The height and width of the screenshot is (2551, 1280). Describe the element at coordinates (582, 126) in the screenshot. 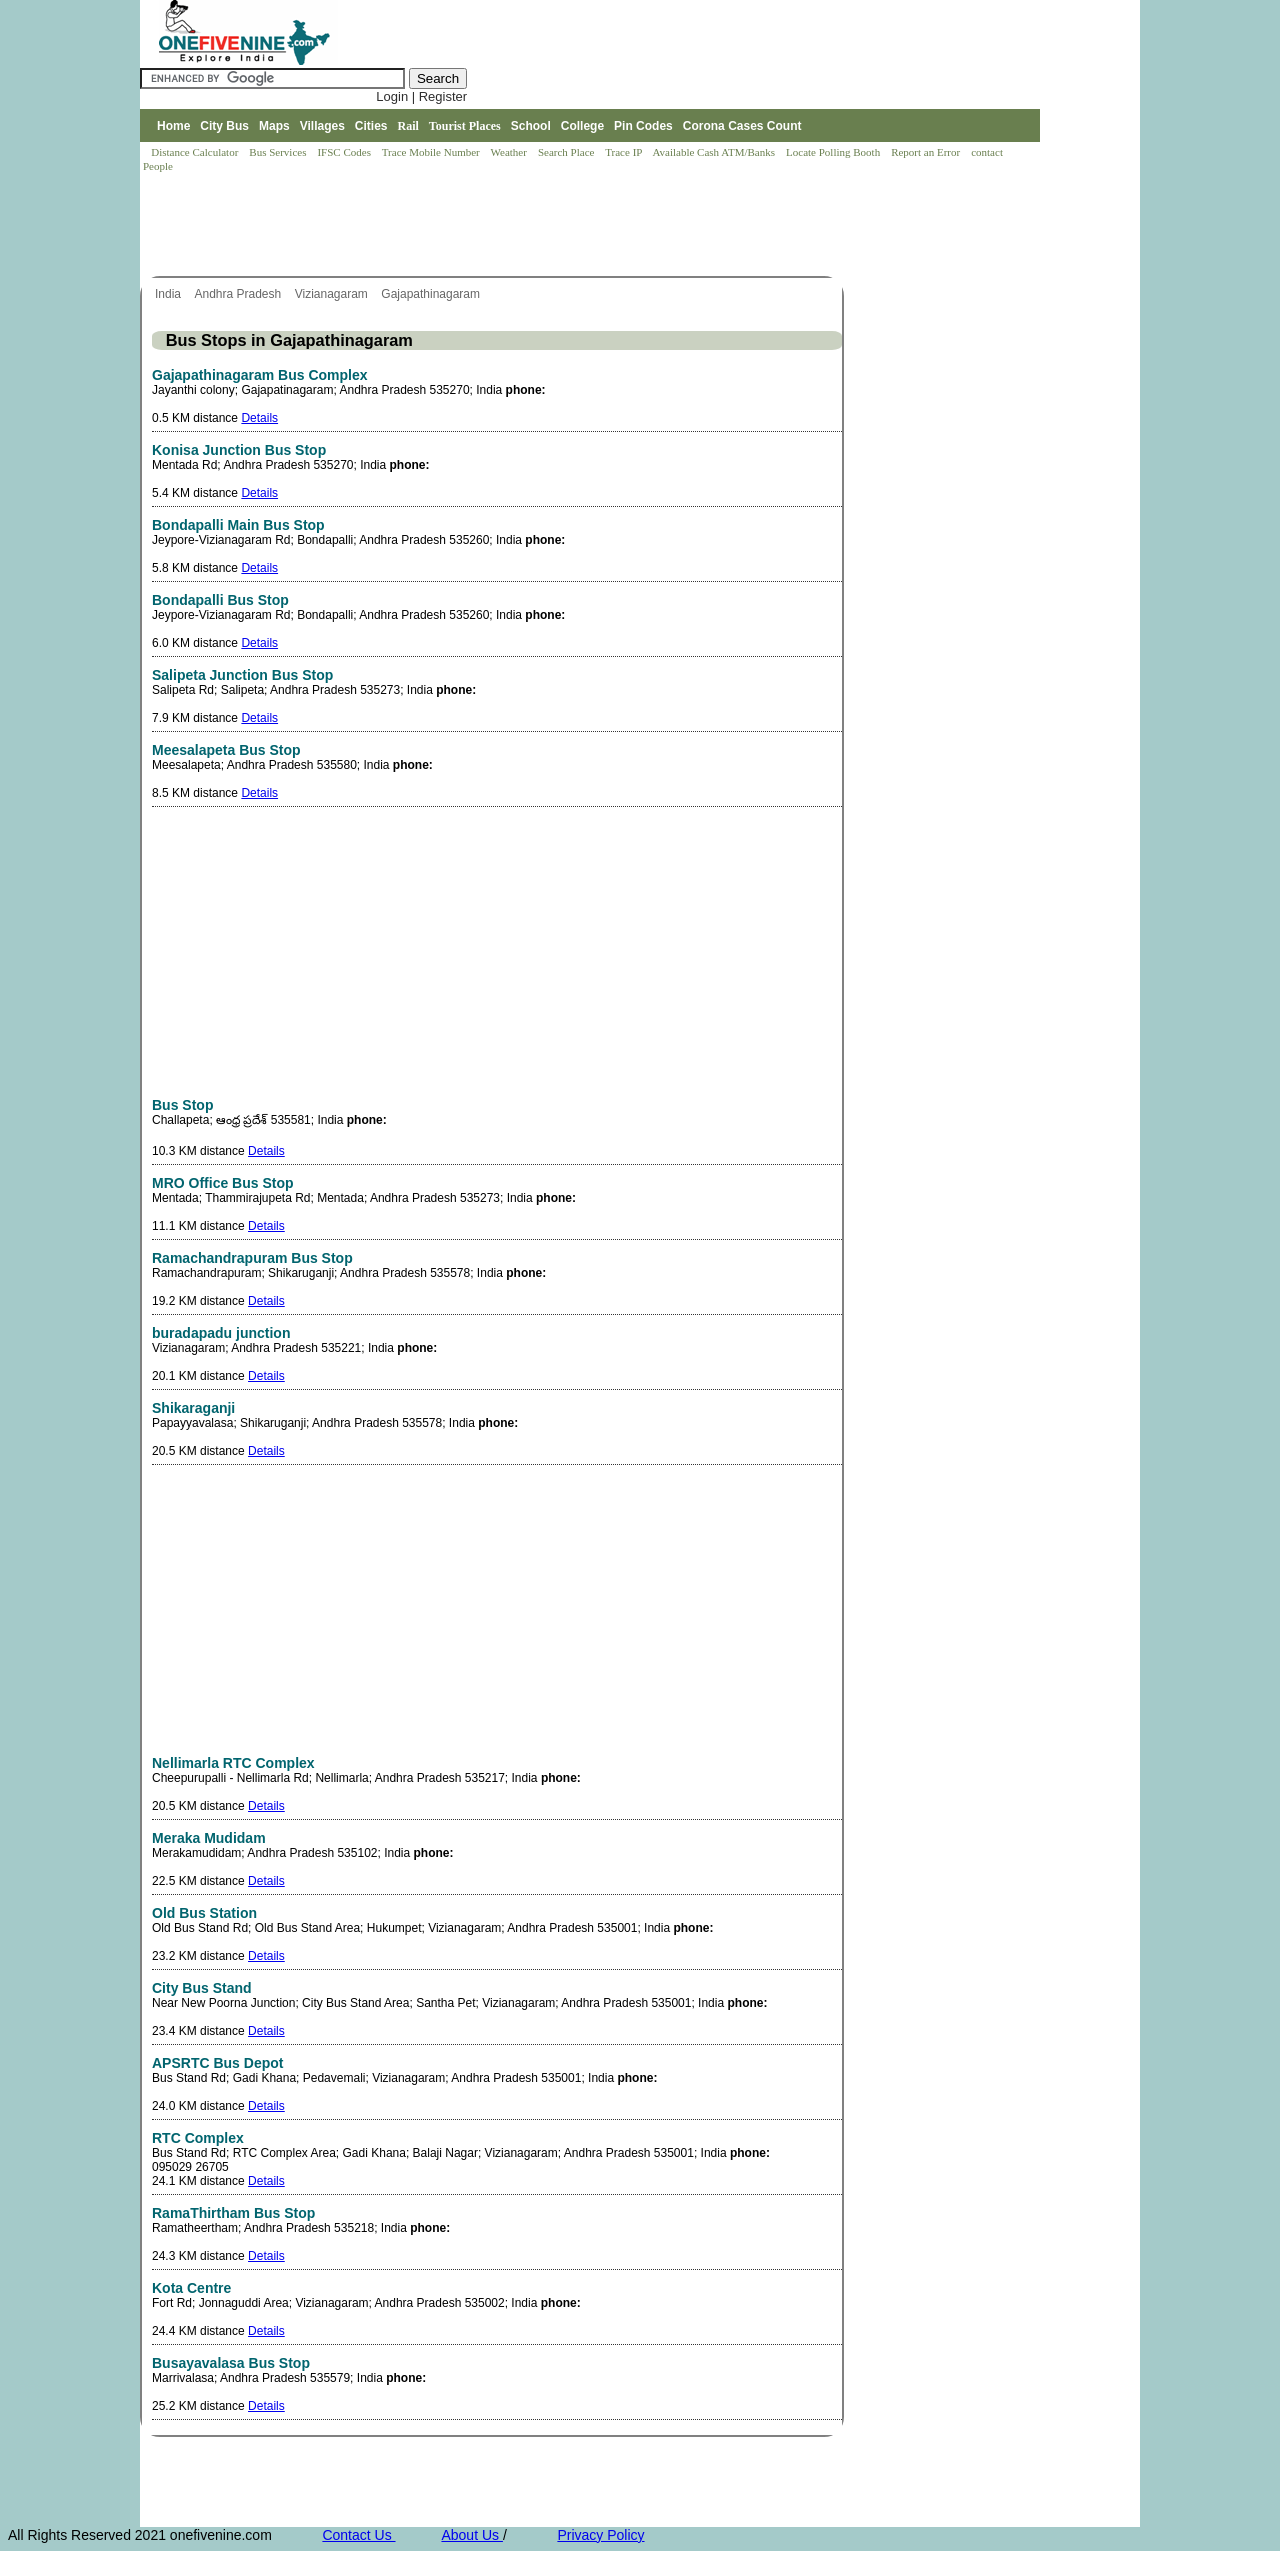

I see `College` at that location.